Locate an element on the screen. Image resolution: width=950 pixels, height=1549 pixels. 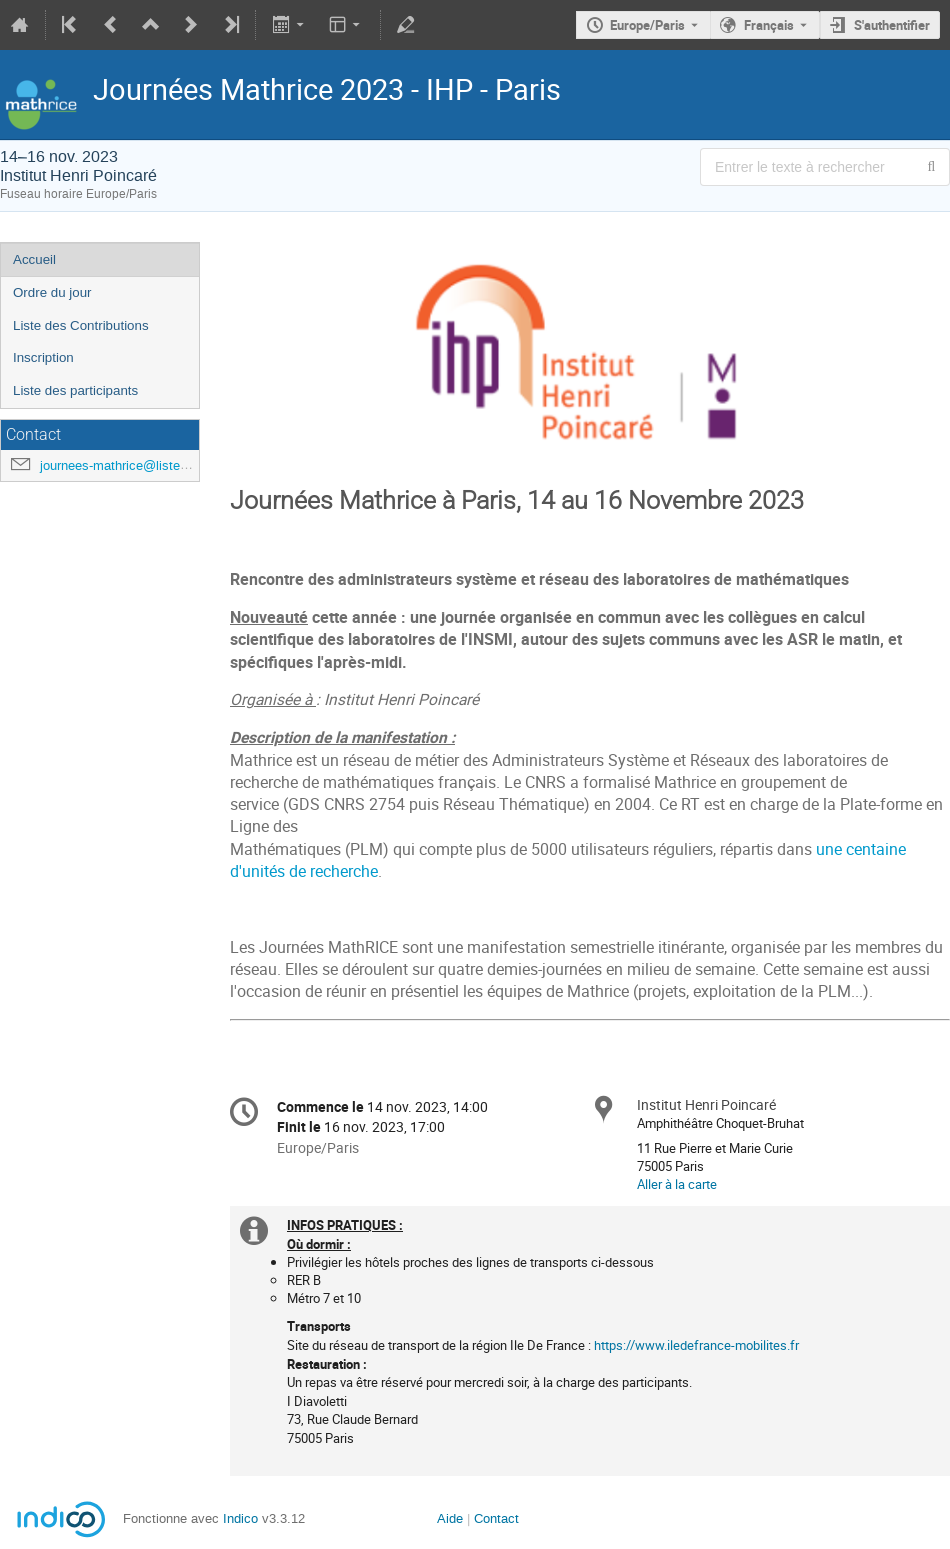
Indico is located at coordinates (240, 1518).